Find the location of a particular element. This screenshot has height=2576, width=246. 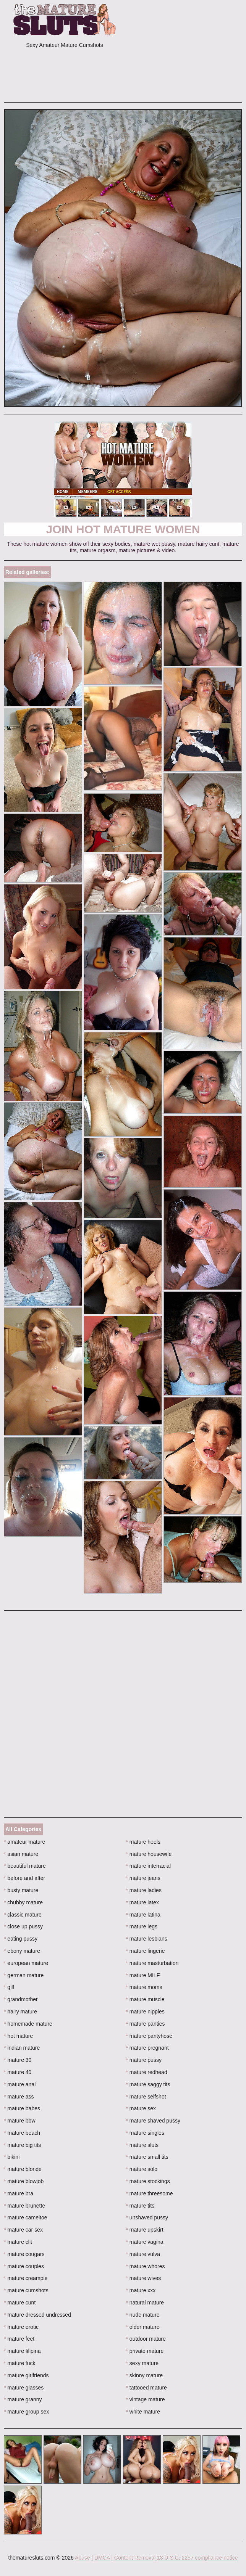

mature xxx is located at coordinates (141, 2290).